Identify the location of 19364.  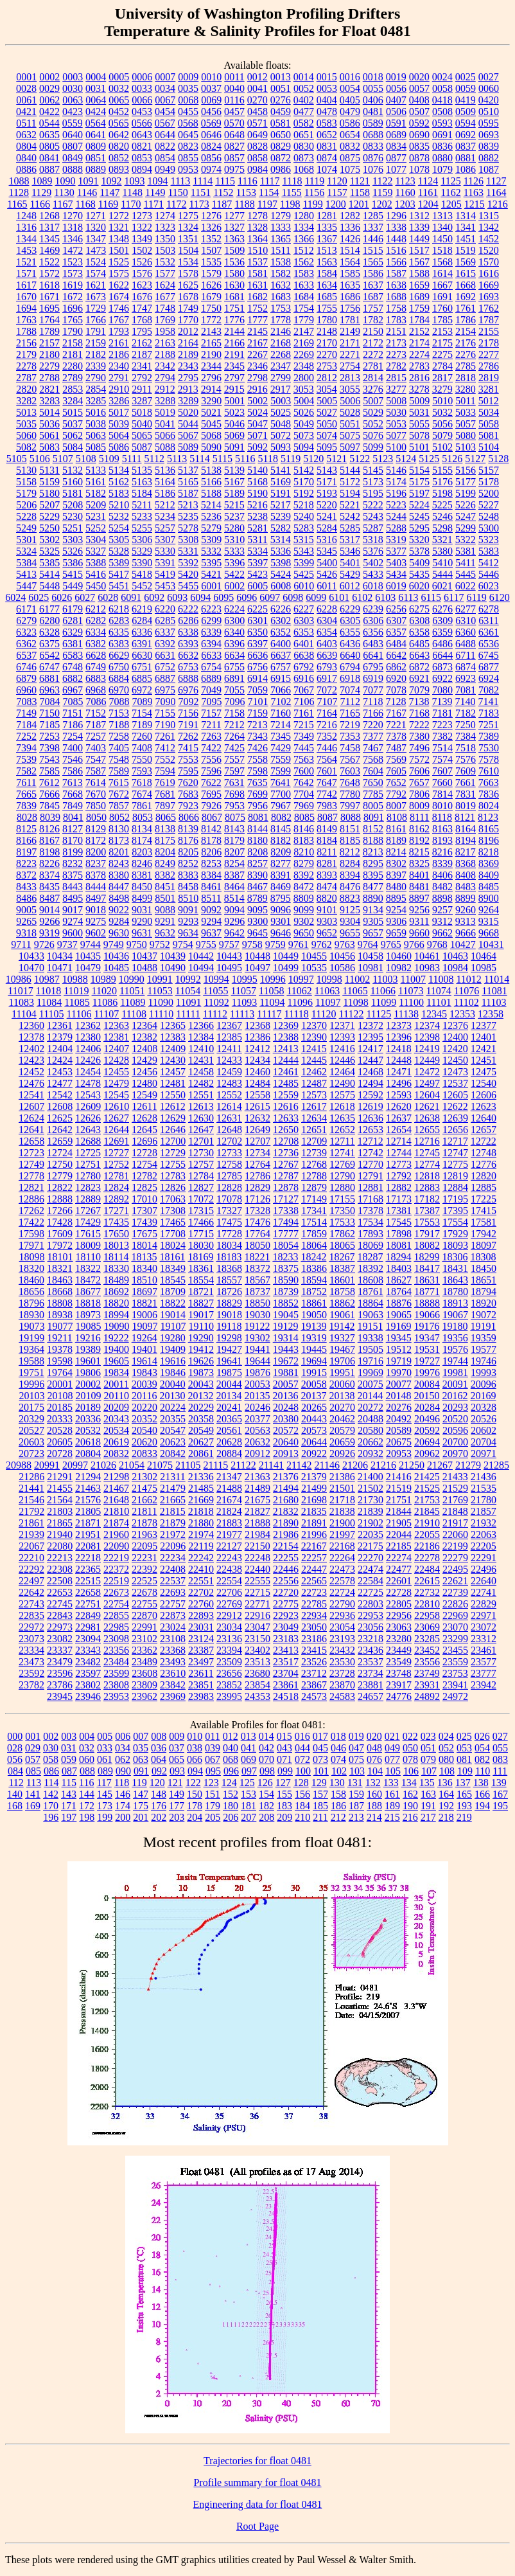
(31, 1349).